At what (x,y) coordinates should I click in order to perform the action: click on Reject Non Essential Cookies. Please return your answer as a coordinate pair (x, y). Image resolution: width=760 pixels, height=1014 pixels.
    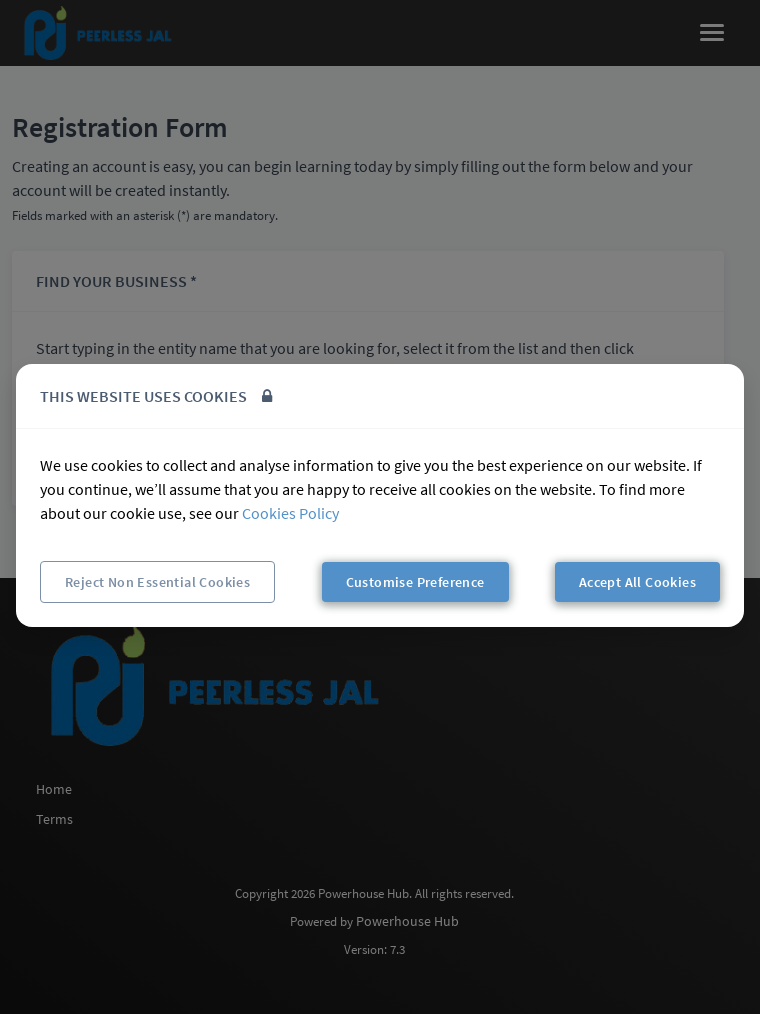
    Looking at the image, I should click on (157, 582).